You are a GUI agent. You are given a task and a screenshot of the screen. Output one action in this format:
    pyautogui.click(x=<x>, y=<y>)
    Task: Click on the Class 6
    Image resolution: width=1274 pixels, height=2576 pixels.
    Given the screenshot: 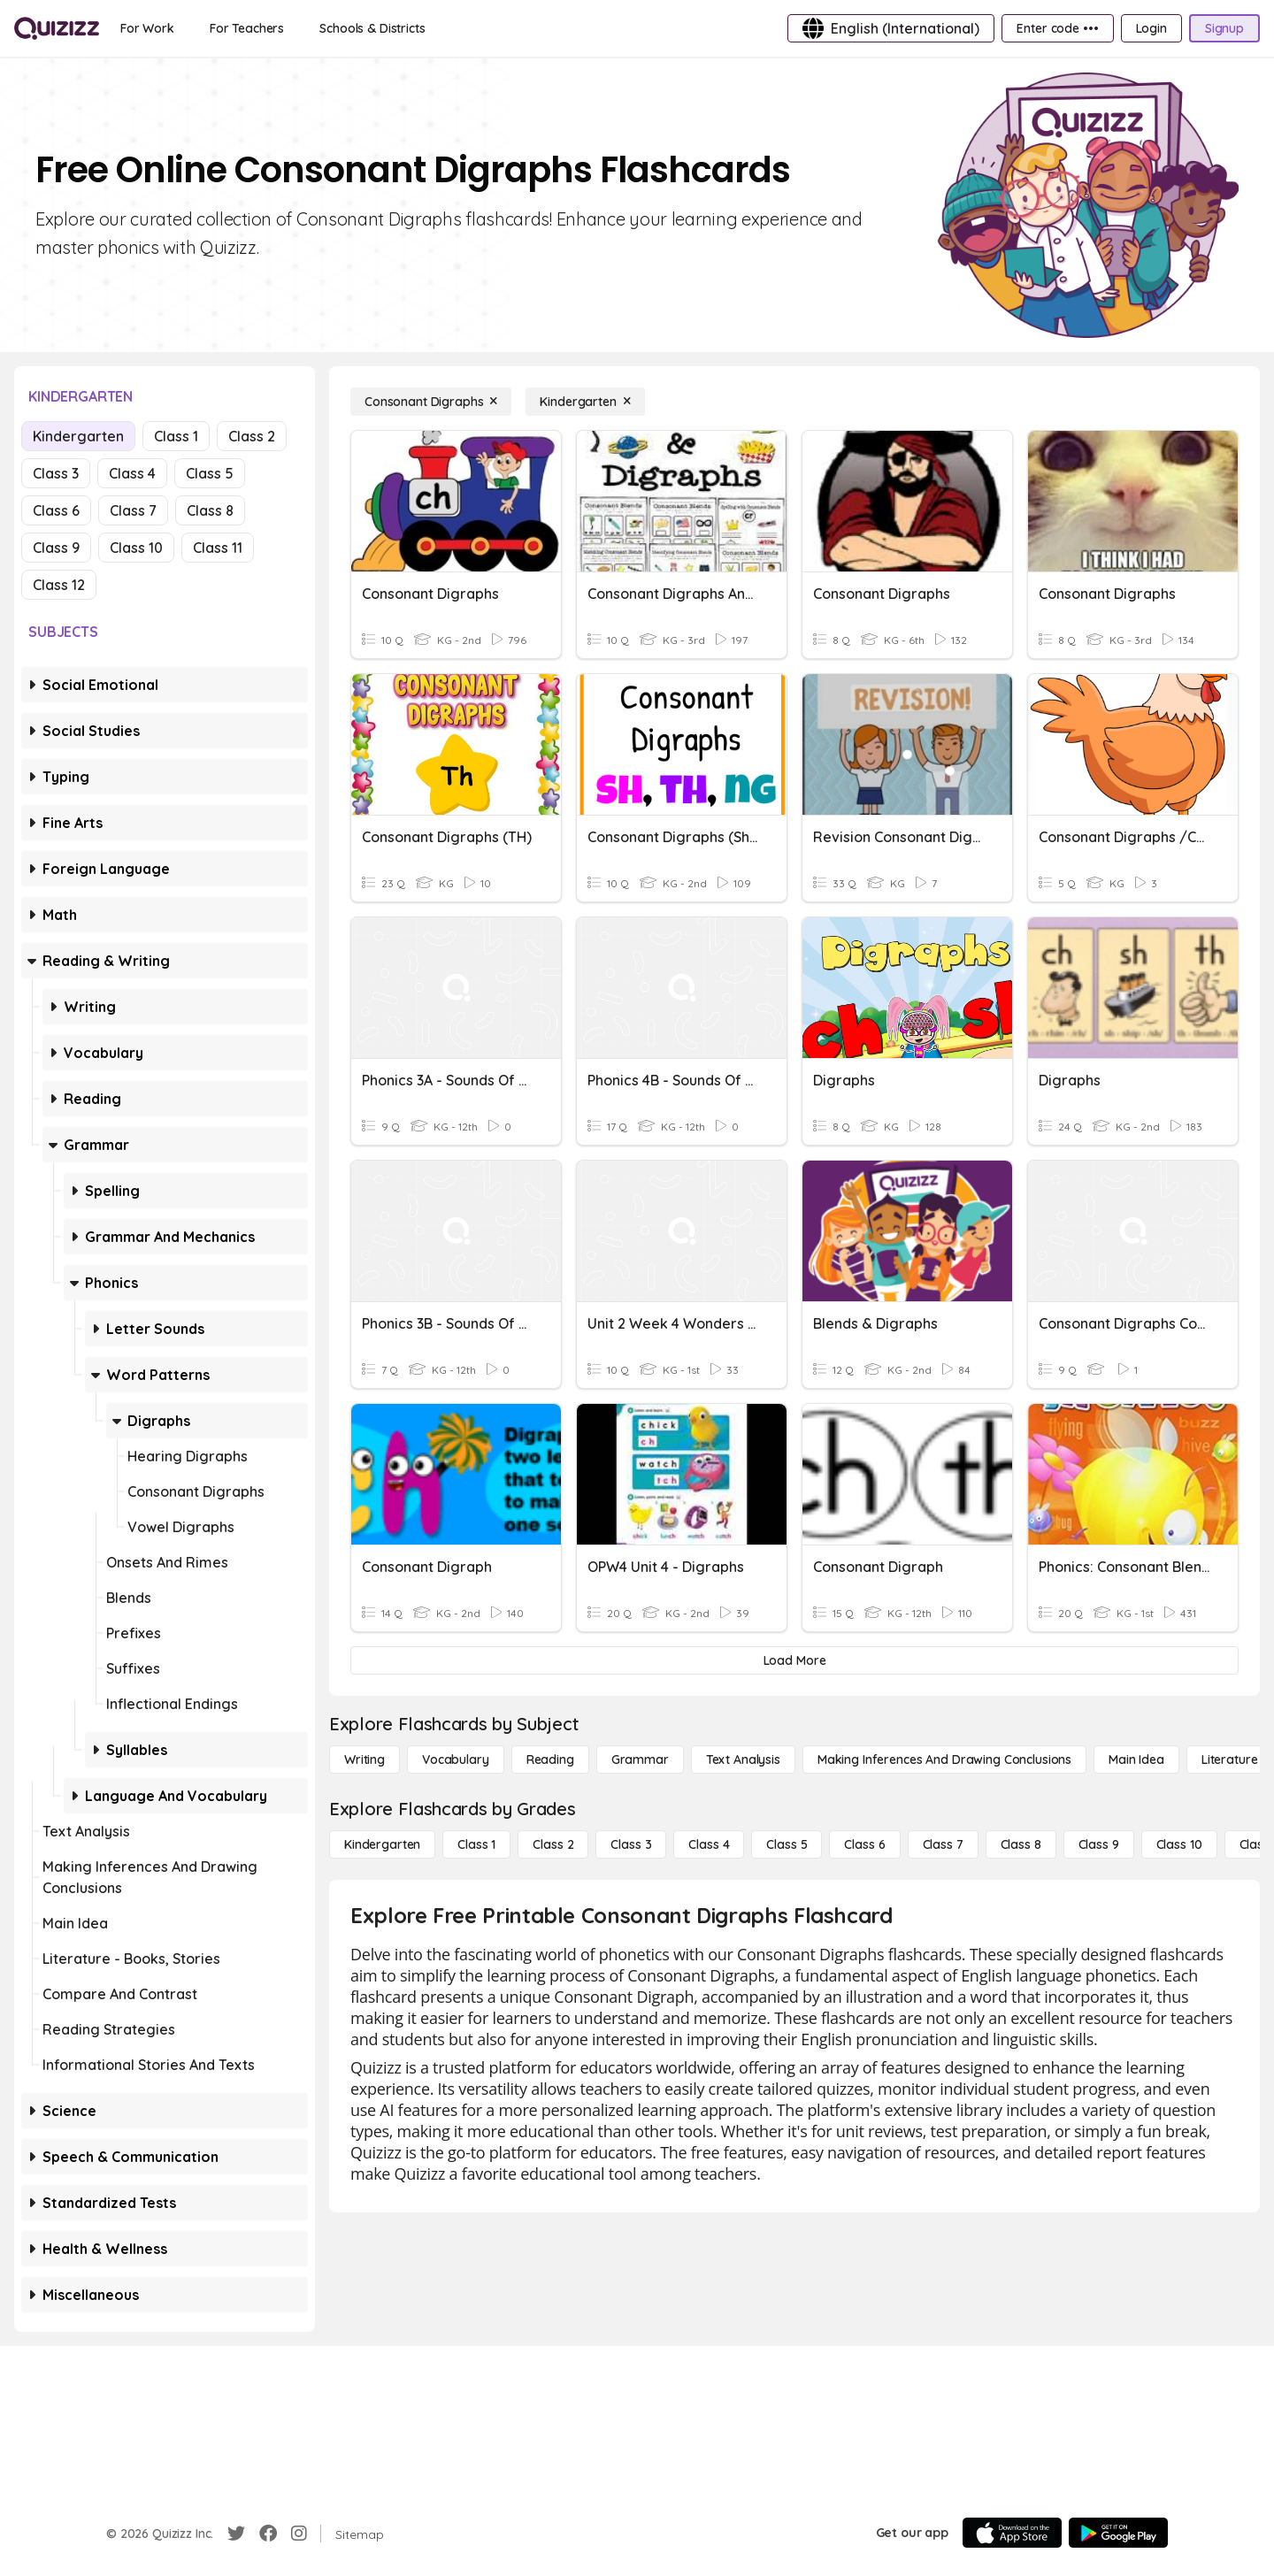 What is the action you would take?
    pyautogui.click(x=56, y=510)
    